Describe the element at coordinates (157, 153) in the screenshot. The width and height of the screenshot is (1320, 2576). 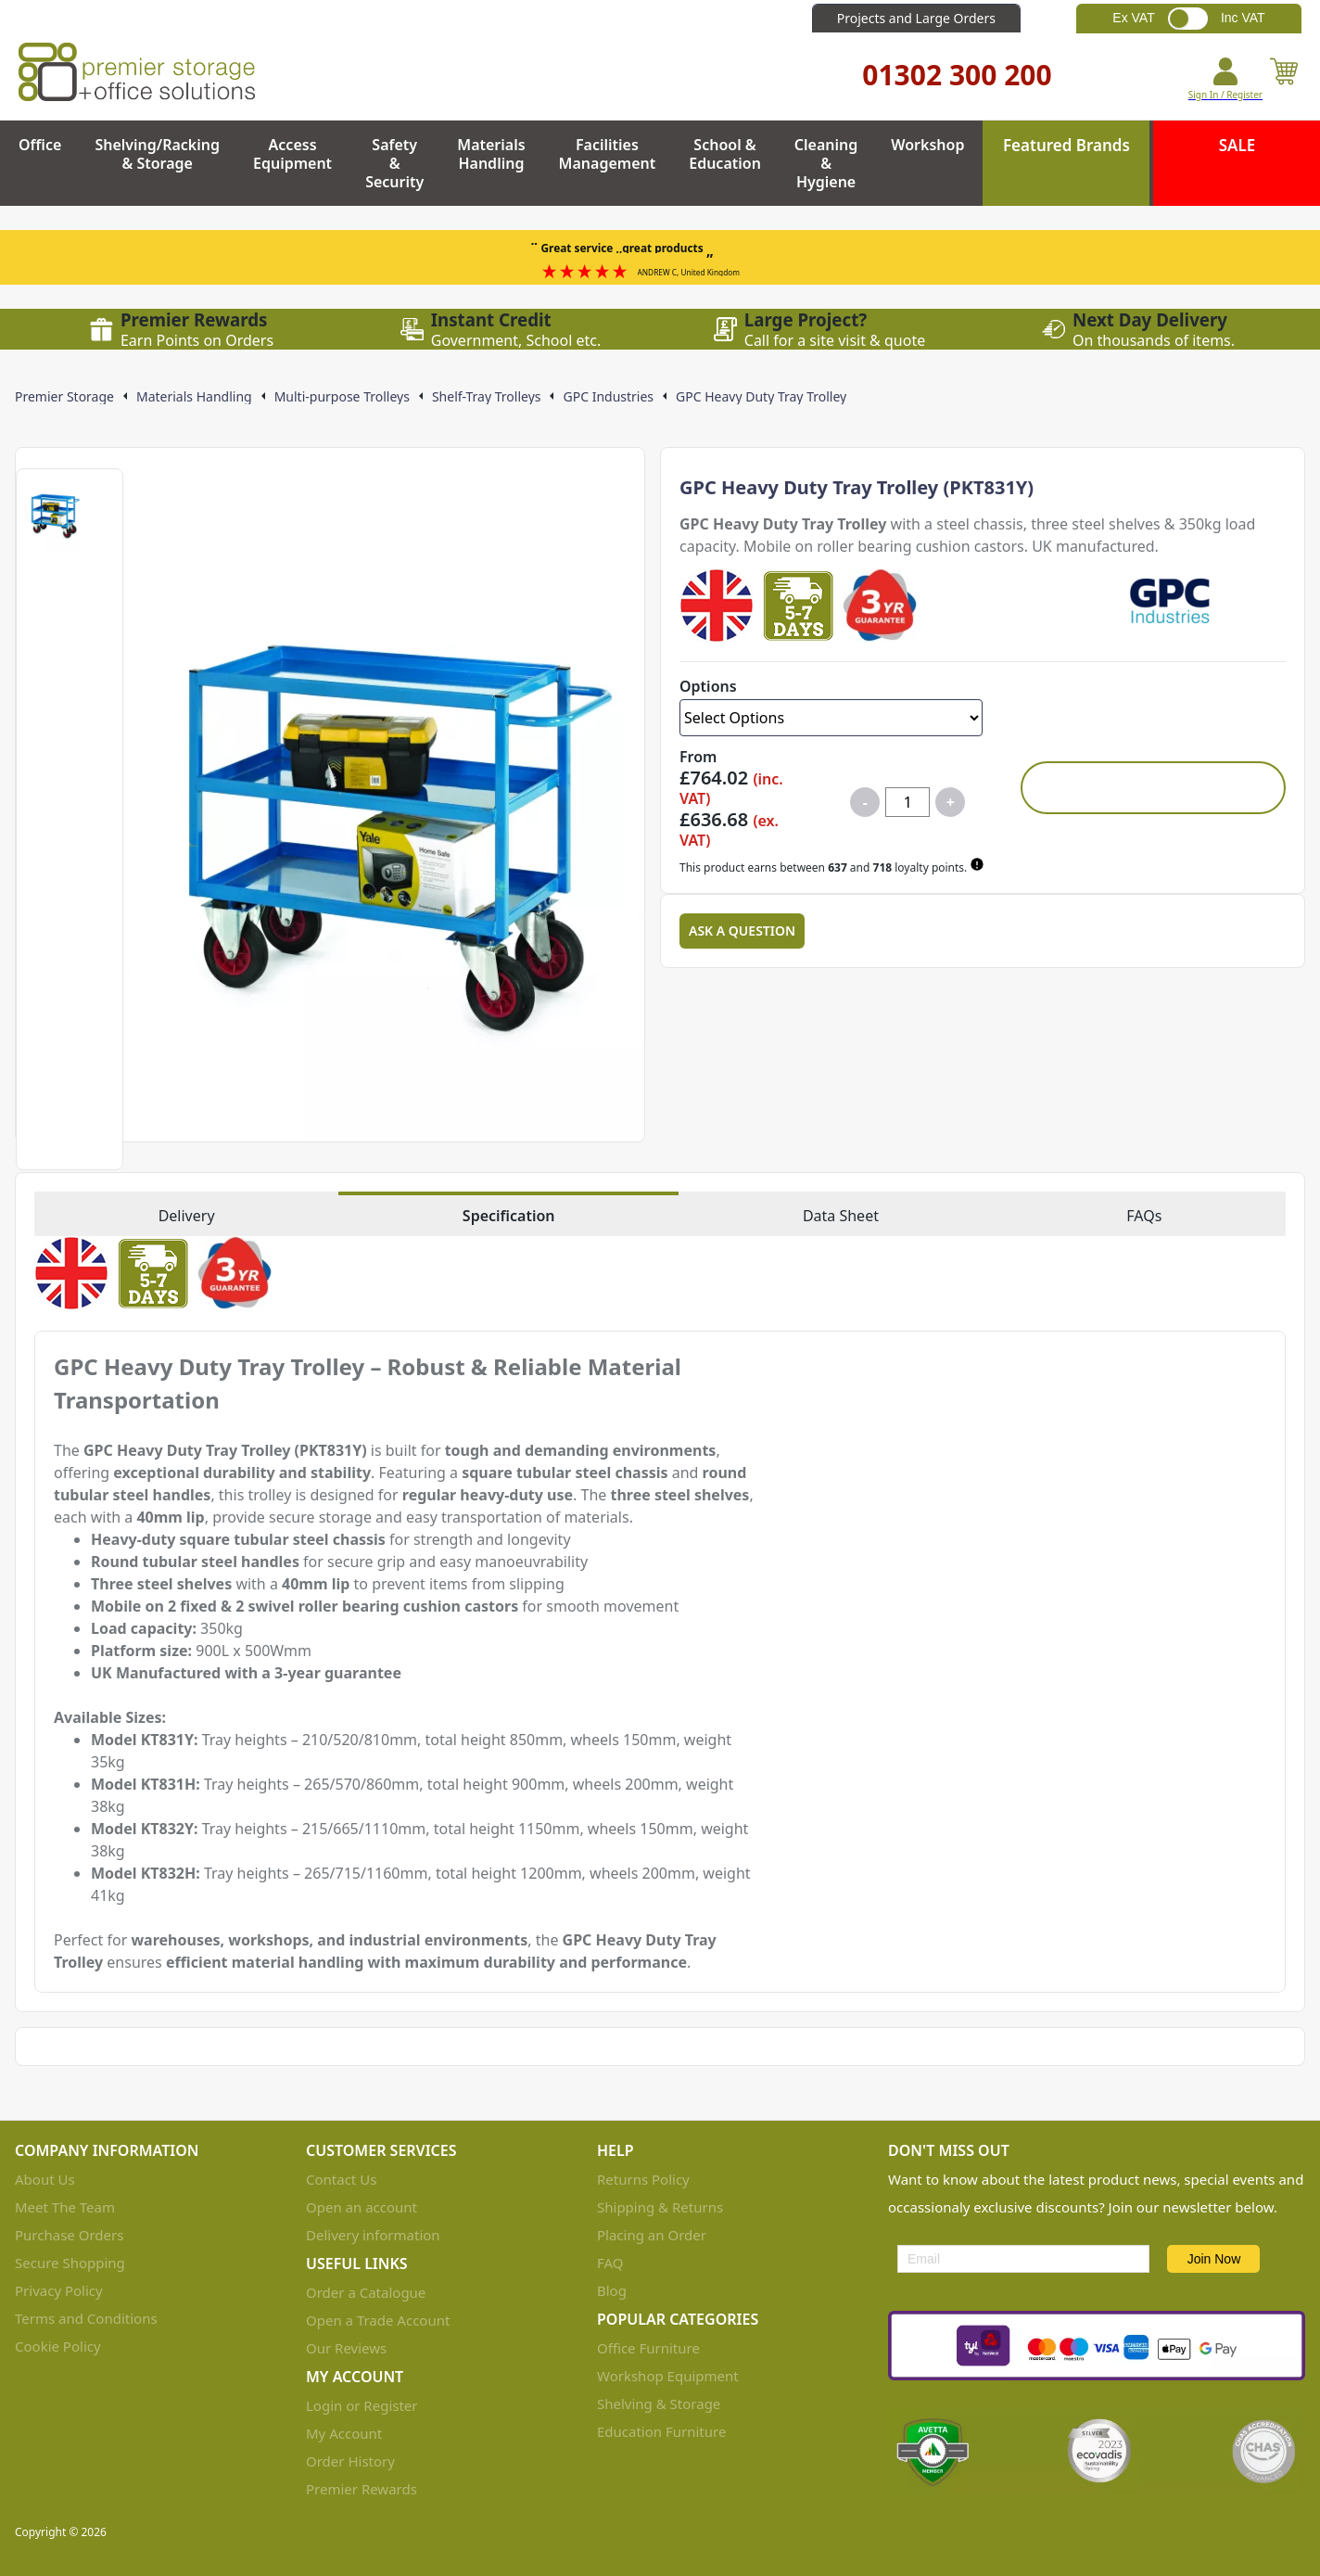
I see `Shelving/Racking & Storage` at that location.